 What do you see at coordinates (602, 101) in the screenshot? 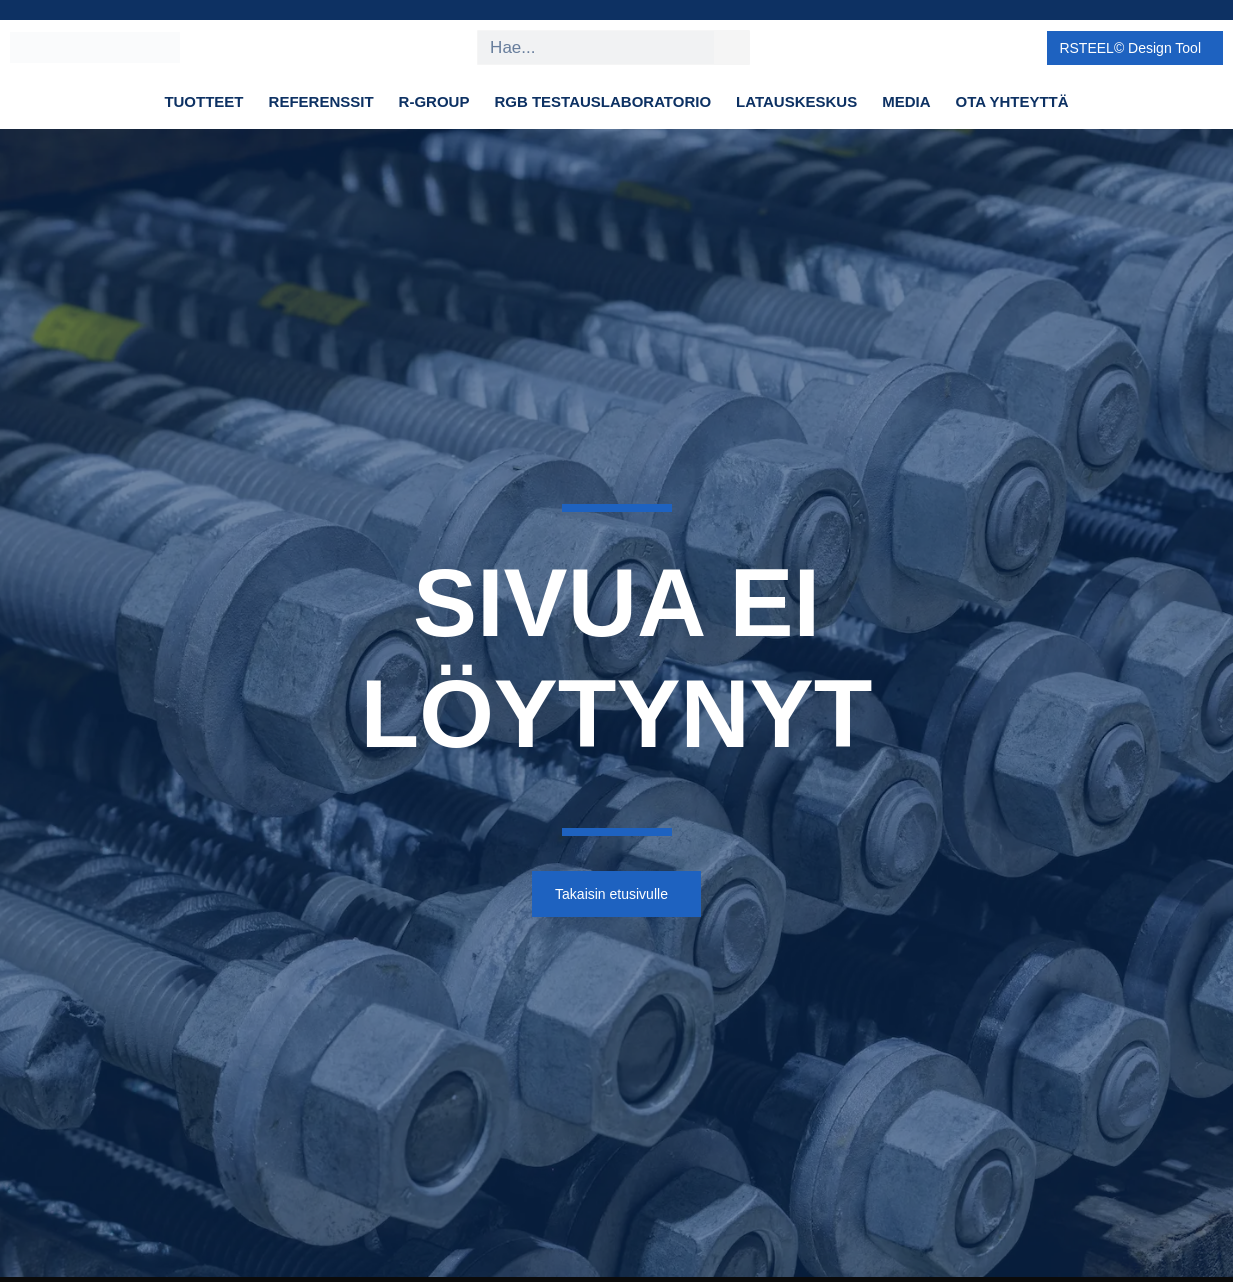
I see `RGB Testauslaboratorio` at bounding box center [602, 101].